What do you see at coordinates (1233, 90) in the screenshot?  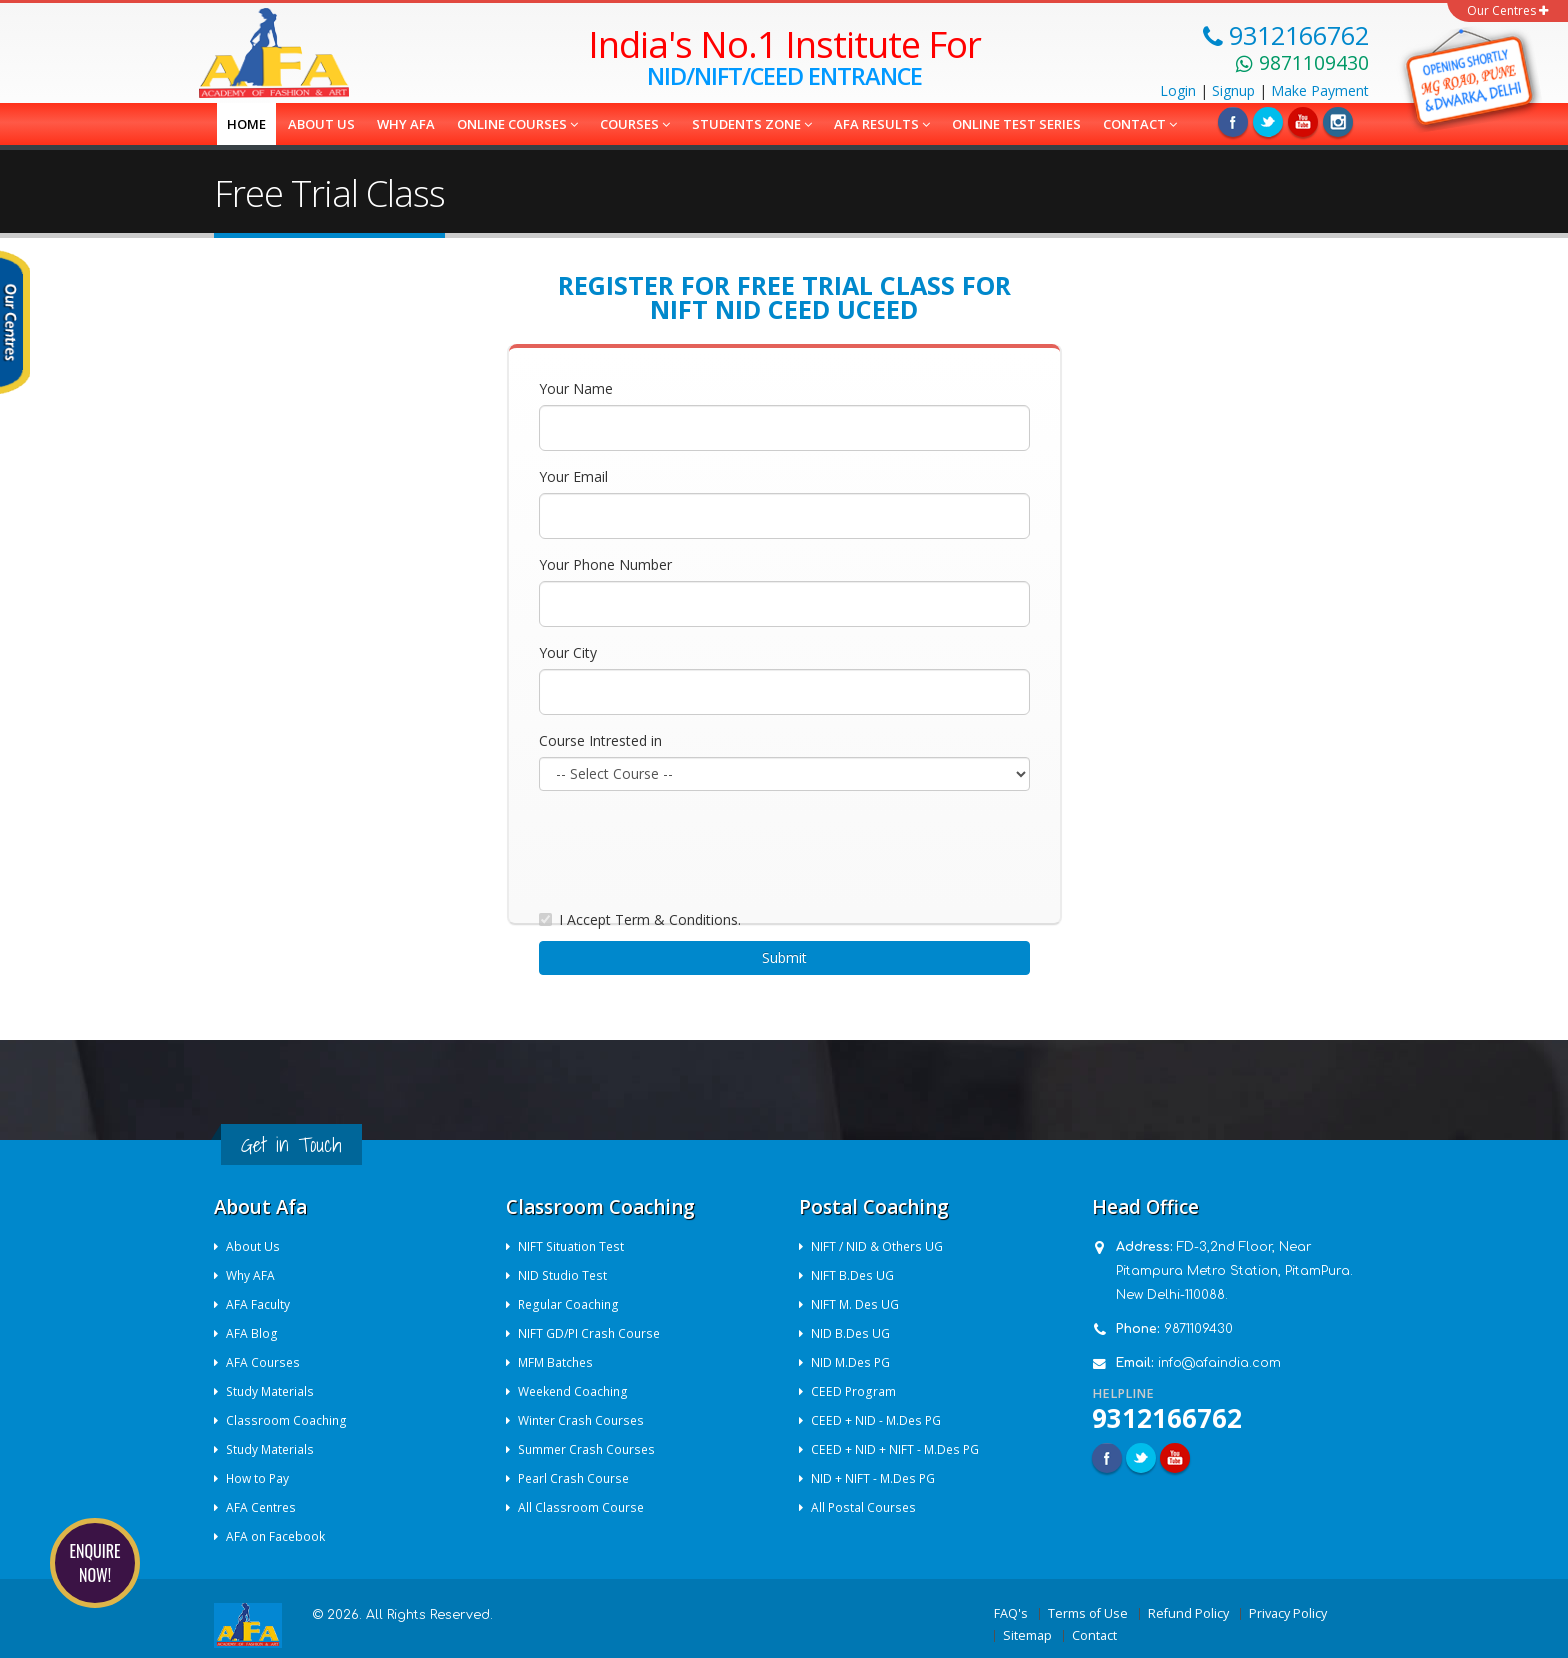 I see `Signup` at bounding box center [1233, 90].